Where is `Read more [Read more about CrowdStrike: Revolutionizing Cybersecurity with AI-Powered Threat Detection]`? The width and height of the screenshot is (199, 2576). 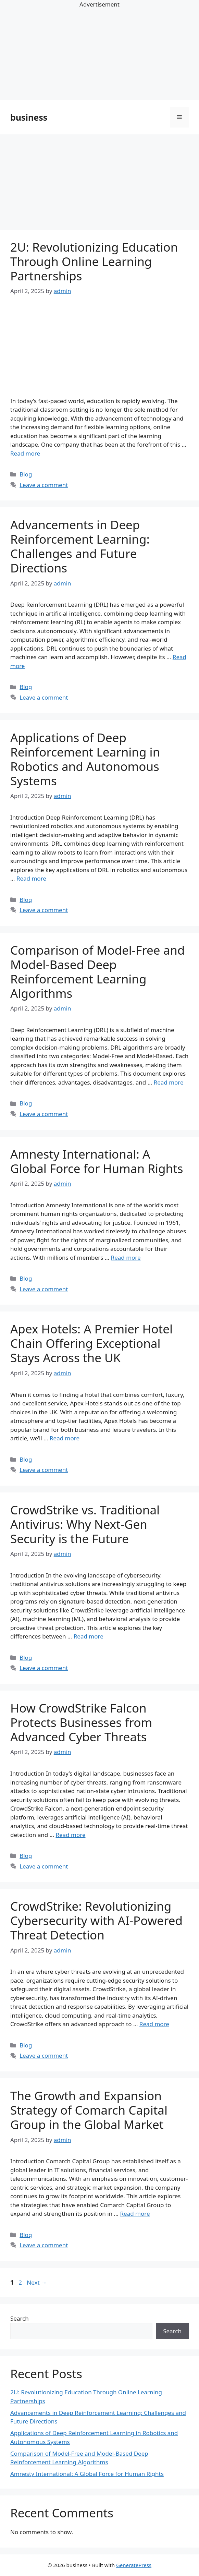 Read more [Read more about CrowdStrike: Revolutionizing Cybersecurity with AI-Powered Threat Detection] is located at coordinates (154, 2024).